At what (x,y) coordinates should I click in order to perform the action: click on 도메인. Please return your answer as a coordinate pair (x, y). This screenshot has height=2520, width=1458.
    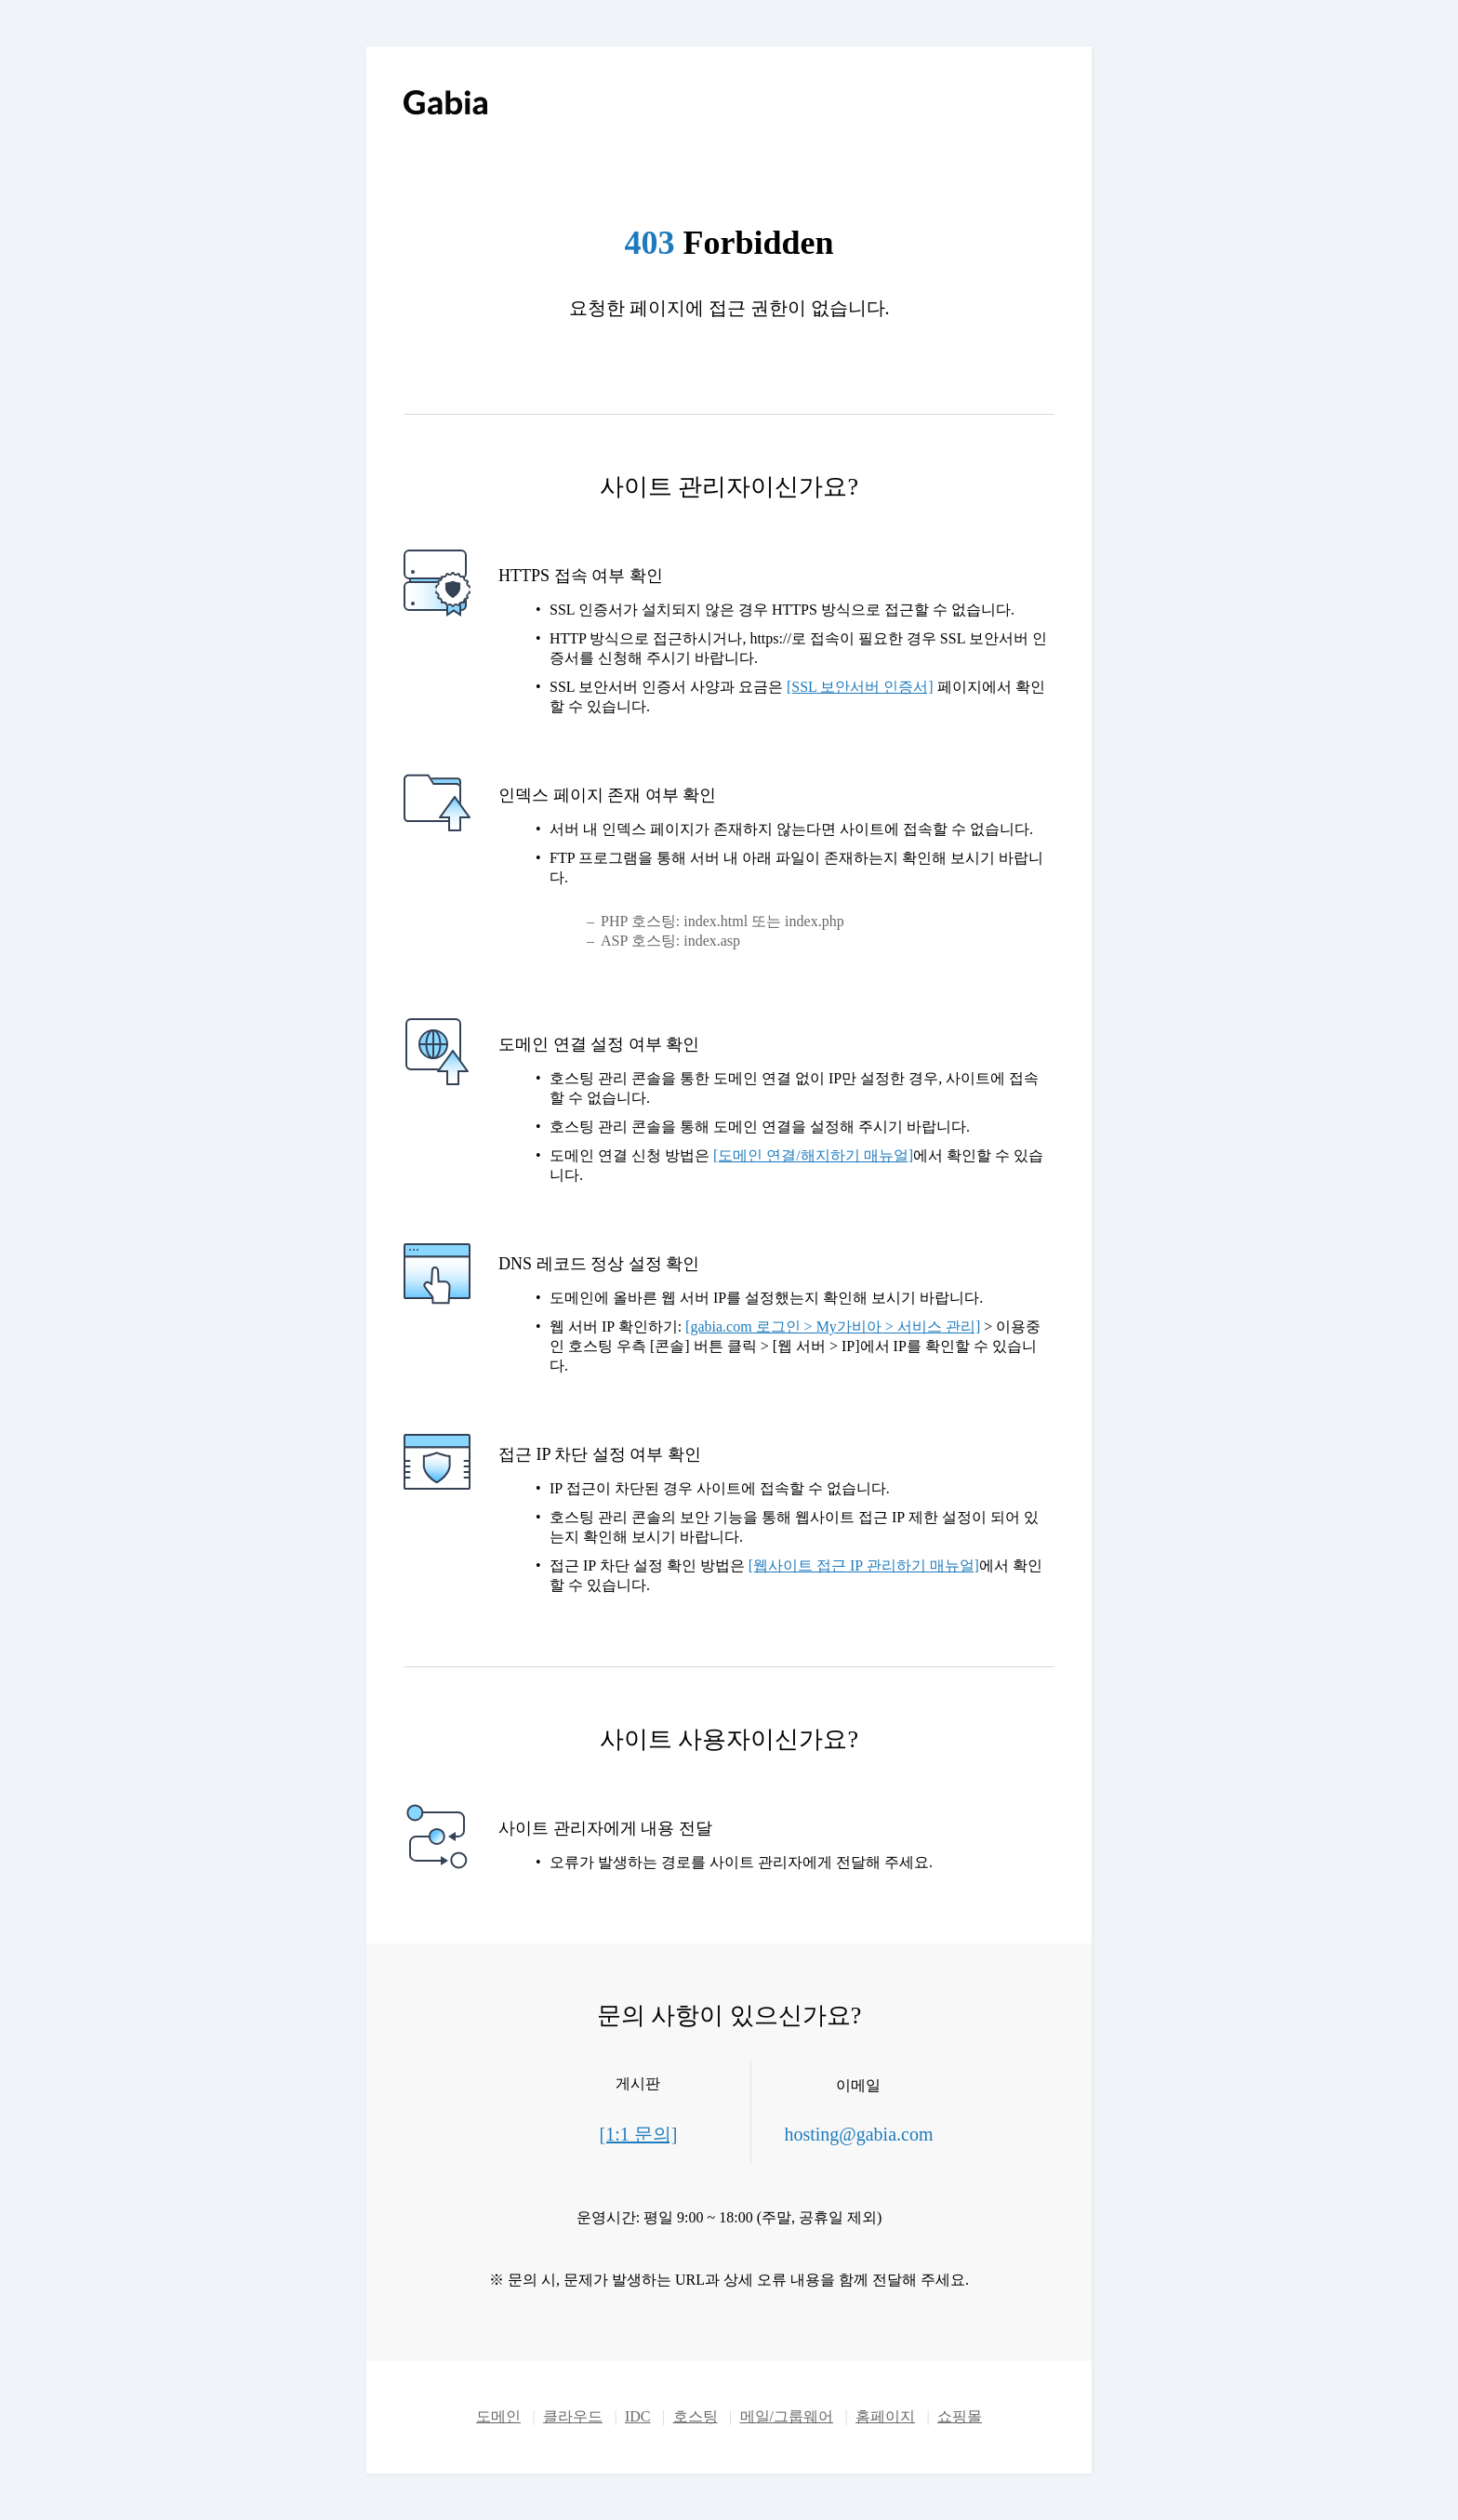
    Looking at the image, I should click on (498, 2416).